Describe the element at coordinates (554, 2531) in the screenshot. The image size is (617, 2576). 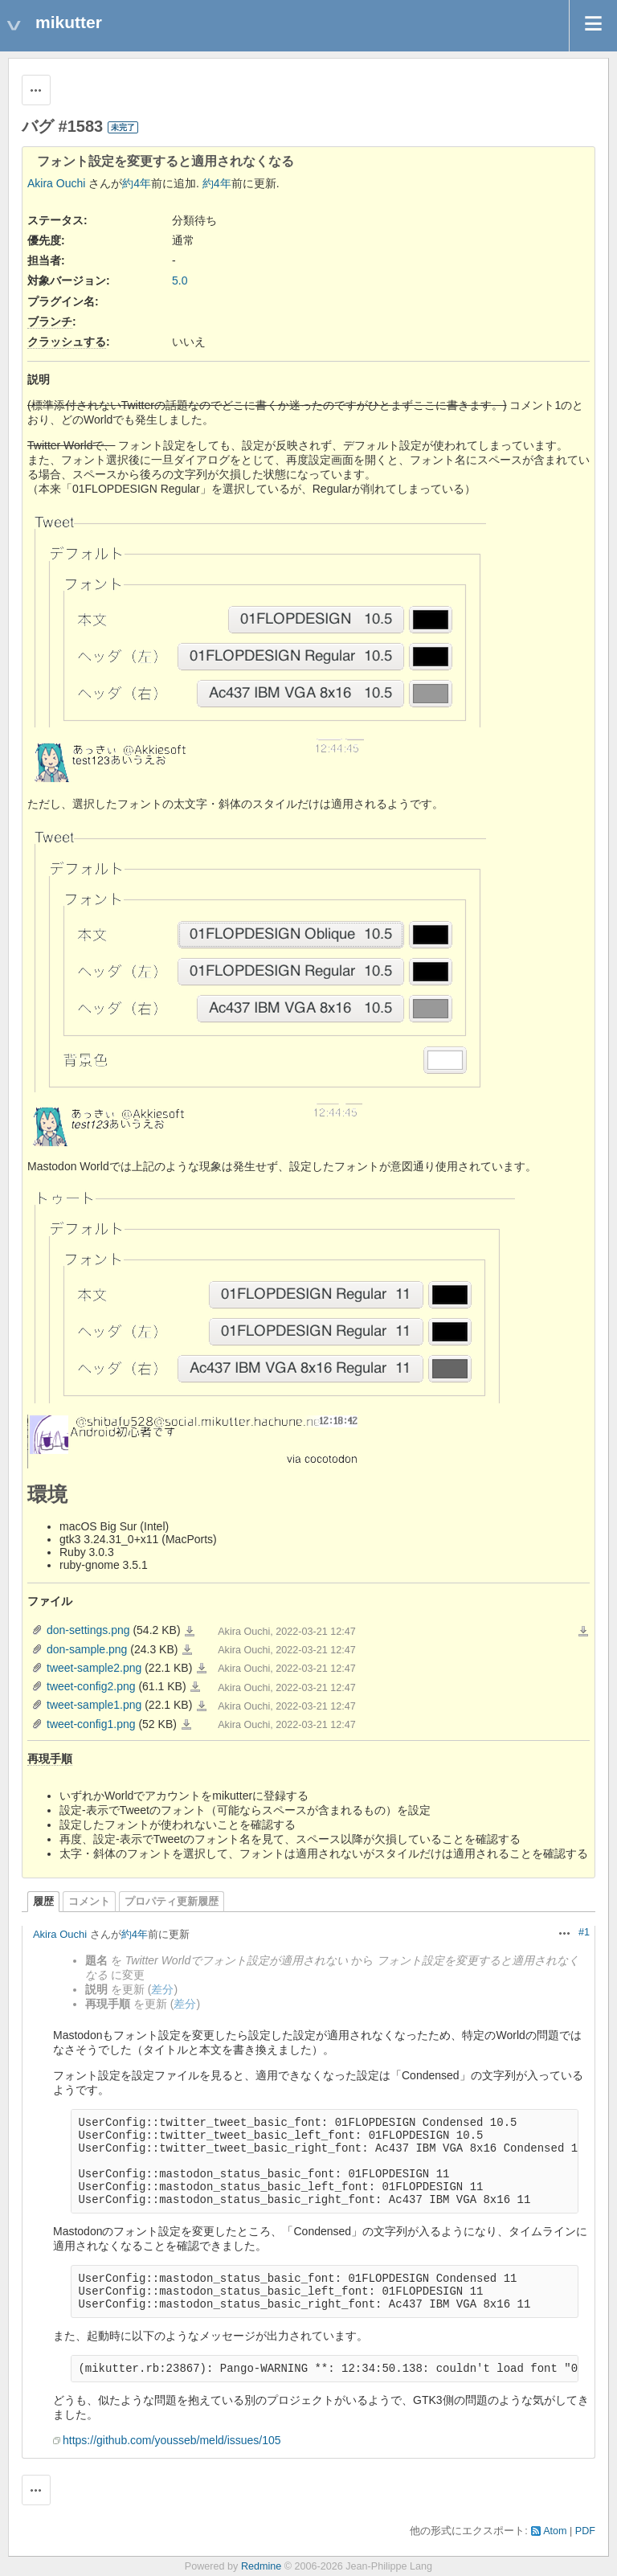
I see `Atom` at that location.